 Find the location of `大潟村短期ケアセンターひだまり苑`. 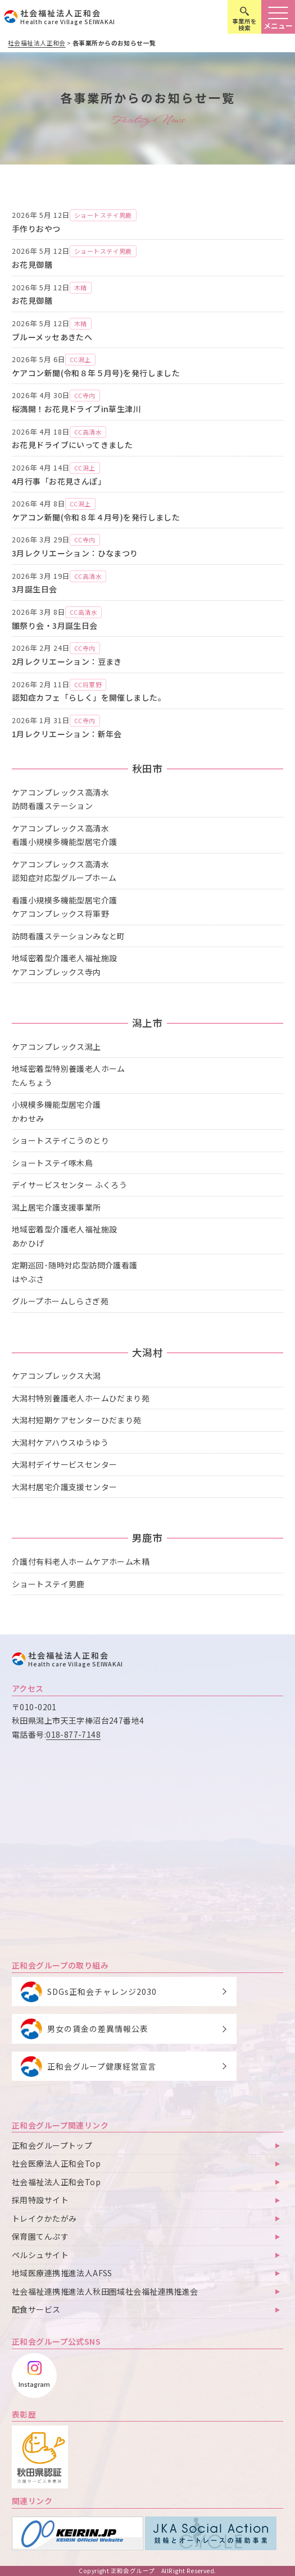

大潟村短期ケアセンターひだまり苑 is located at coordinates (77, 1420).